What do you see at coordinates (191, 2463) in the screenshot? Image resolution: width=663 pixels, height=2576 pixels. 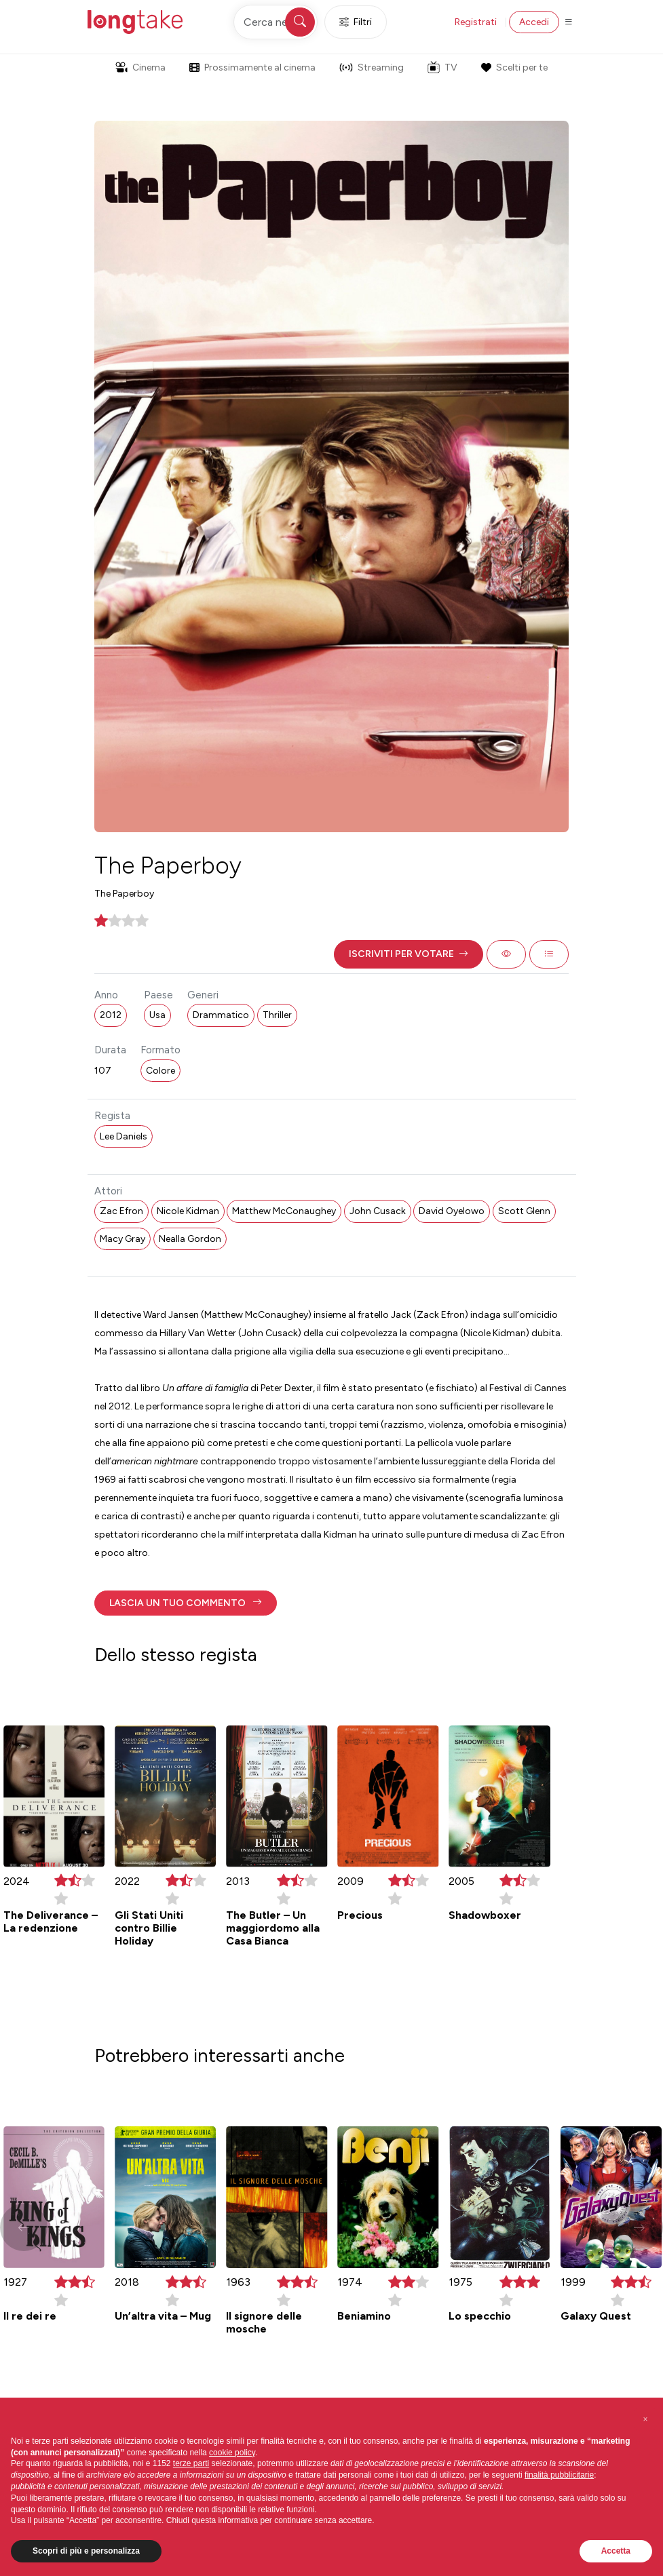 I see `terze parti` at bounding box center [191, 2463].